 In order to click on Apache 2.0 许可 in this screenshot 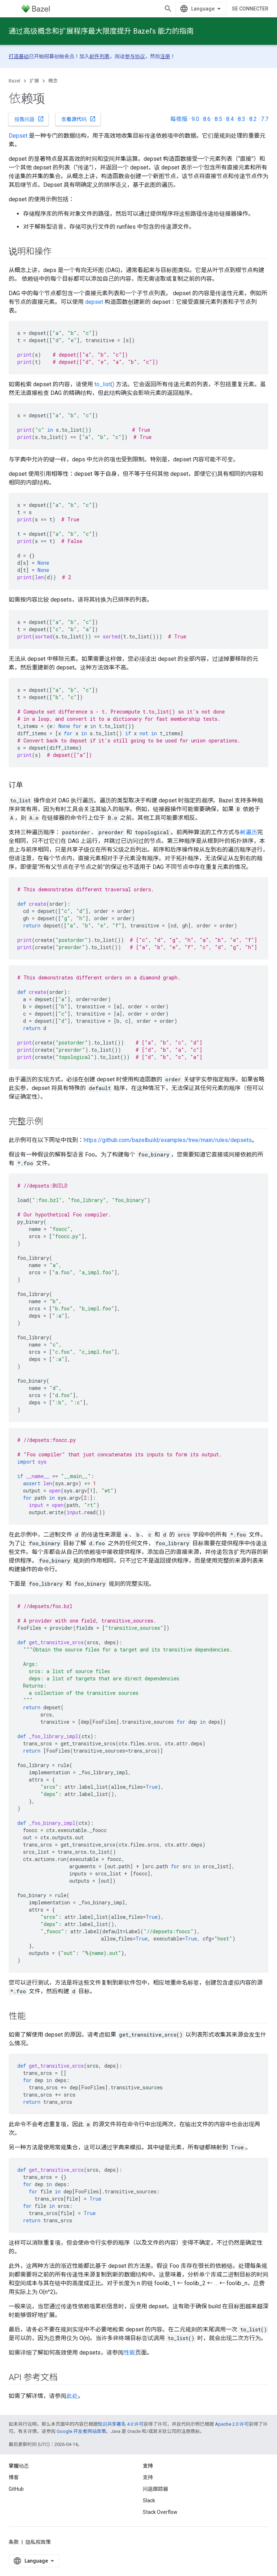, I will do `click(232, 2424)`.